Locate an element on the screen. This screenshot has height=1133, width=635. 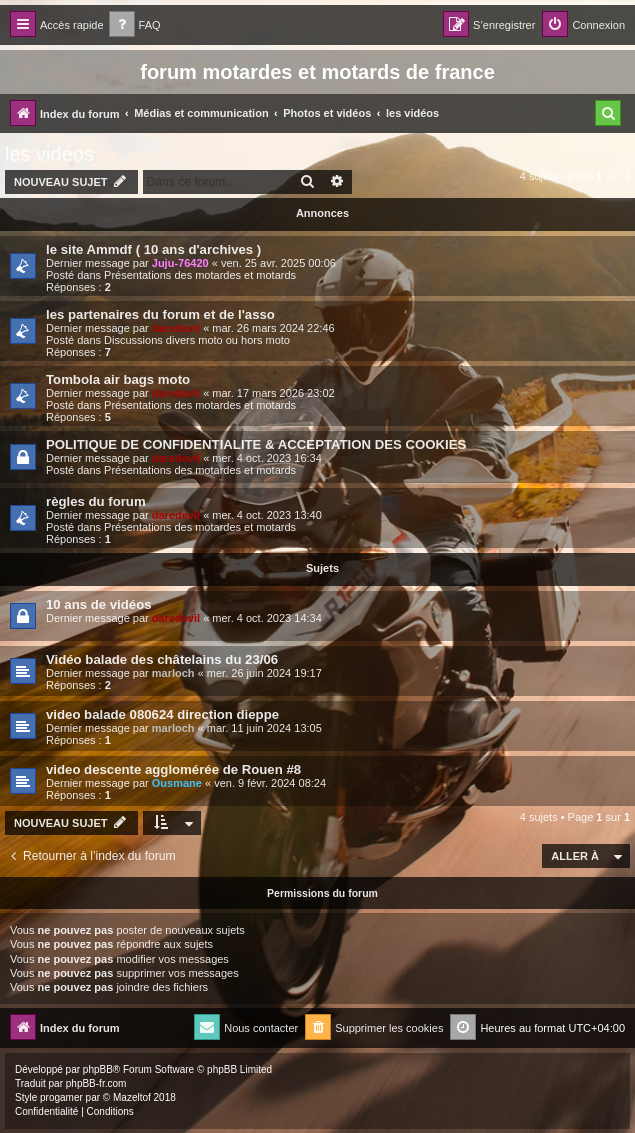
[menuitem] is located at coordinates (135, 25).